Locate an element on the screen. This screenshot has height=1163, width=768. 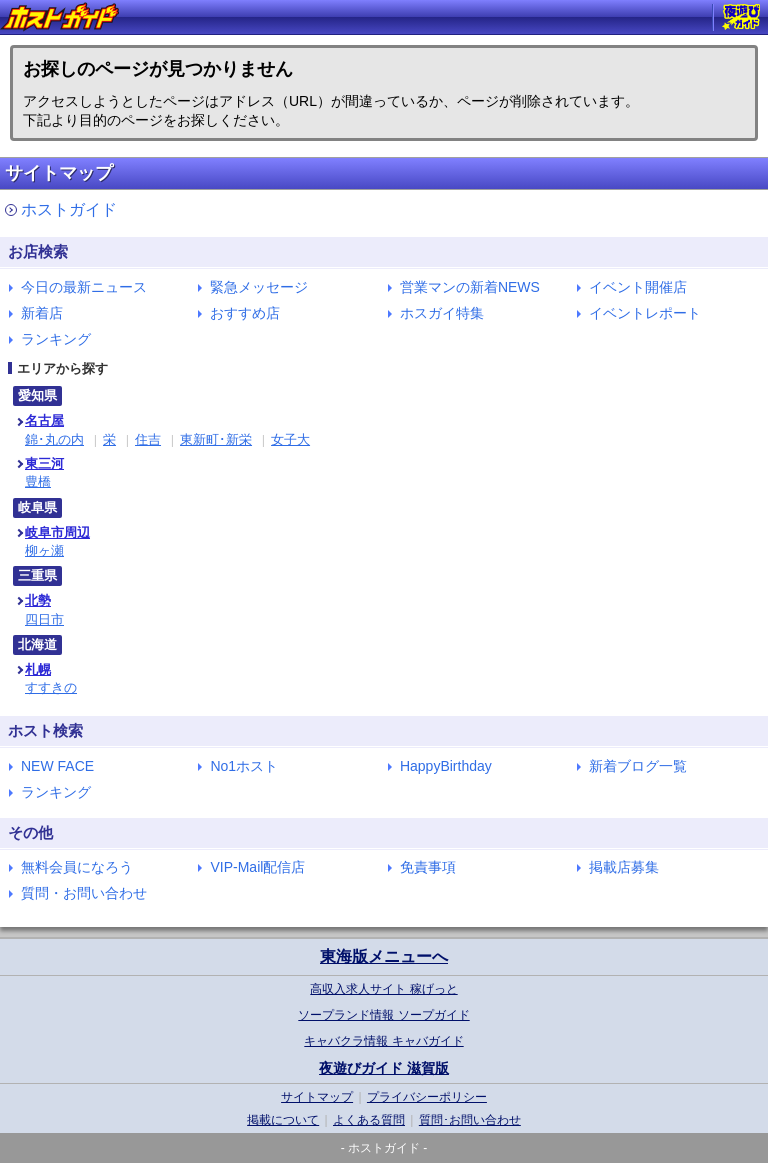
免責事項 is located at coordinates (428, 867).